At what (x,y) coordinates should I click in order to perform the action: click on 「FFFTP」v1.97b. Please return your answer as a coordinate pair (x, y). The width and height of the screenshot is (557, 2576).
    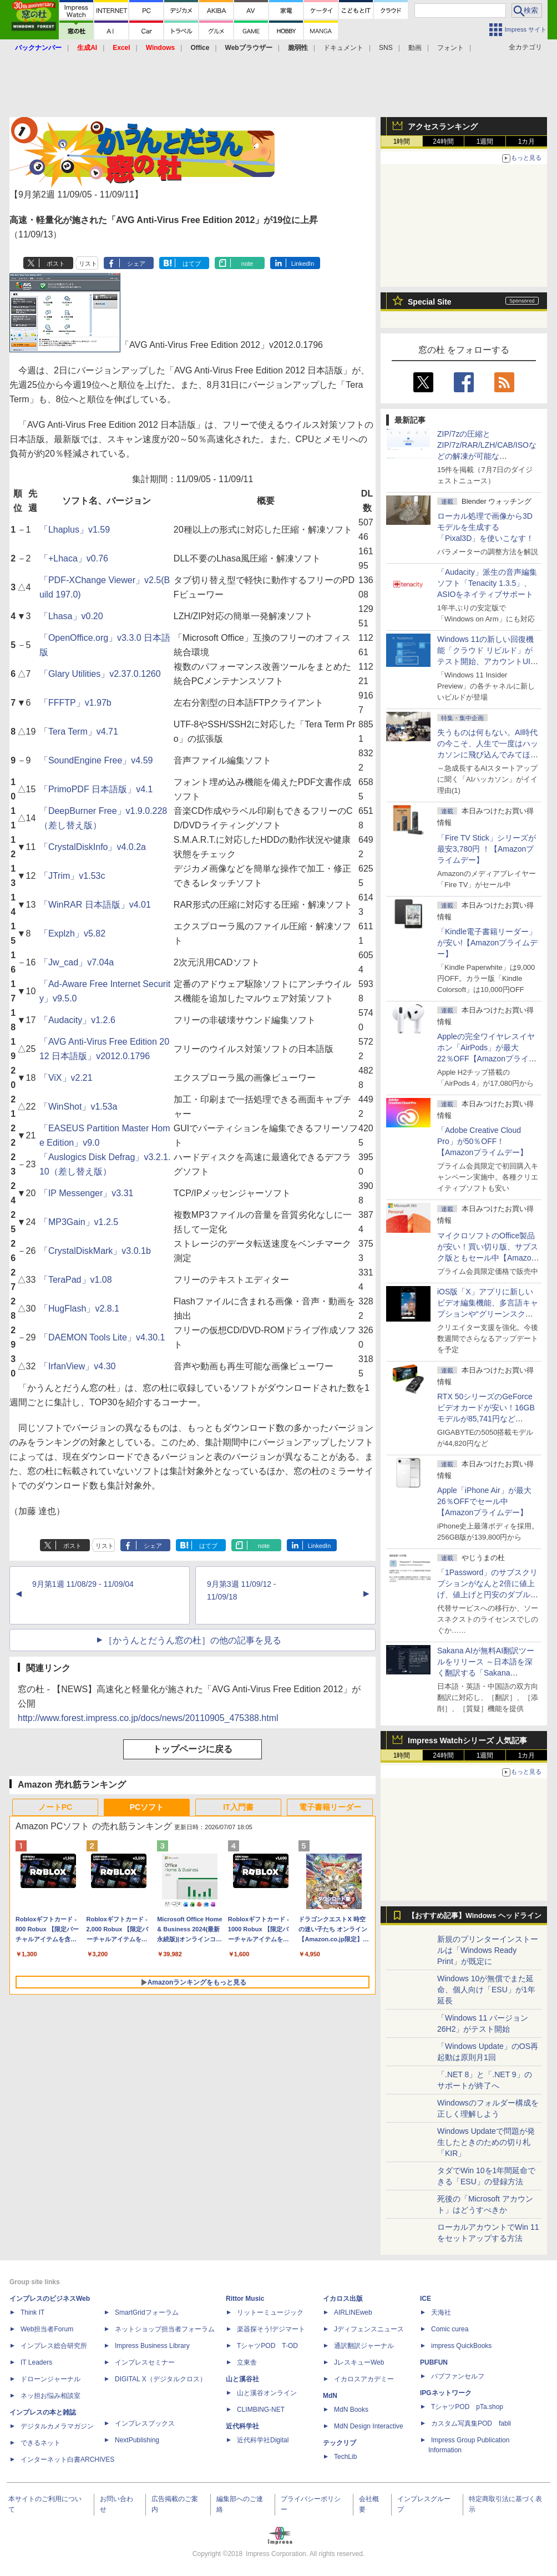
    Looking at the image, I should click on (75, 702).